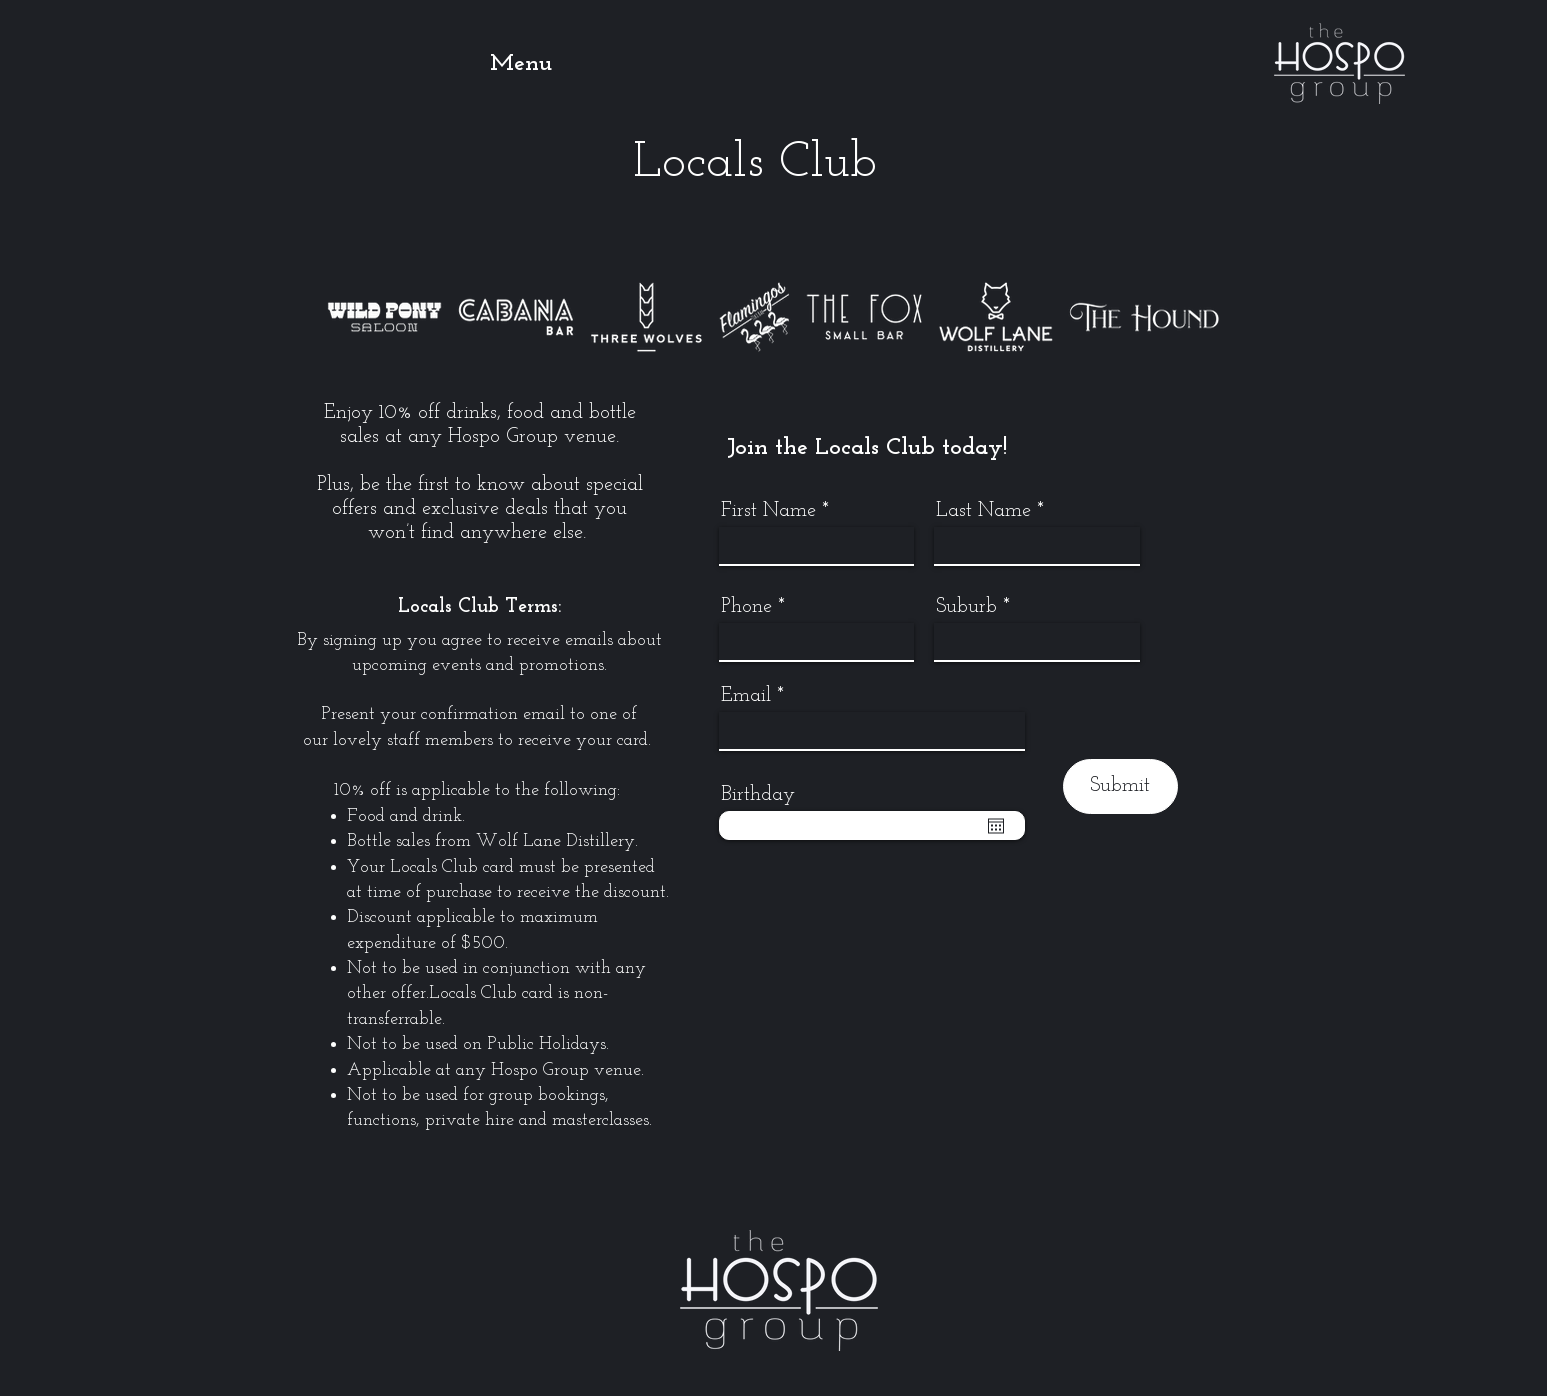 The image size is (1547, 1396). I want to click on Email, so click(746, 696).